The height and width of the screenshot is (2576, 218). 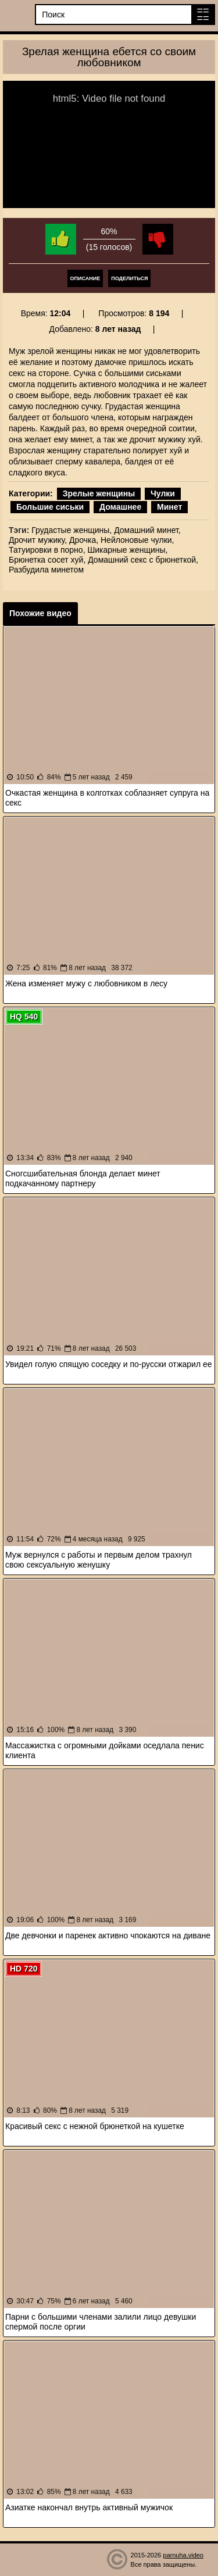 I want to click on Шикарные женщины,, so click(x=127, y=549).